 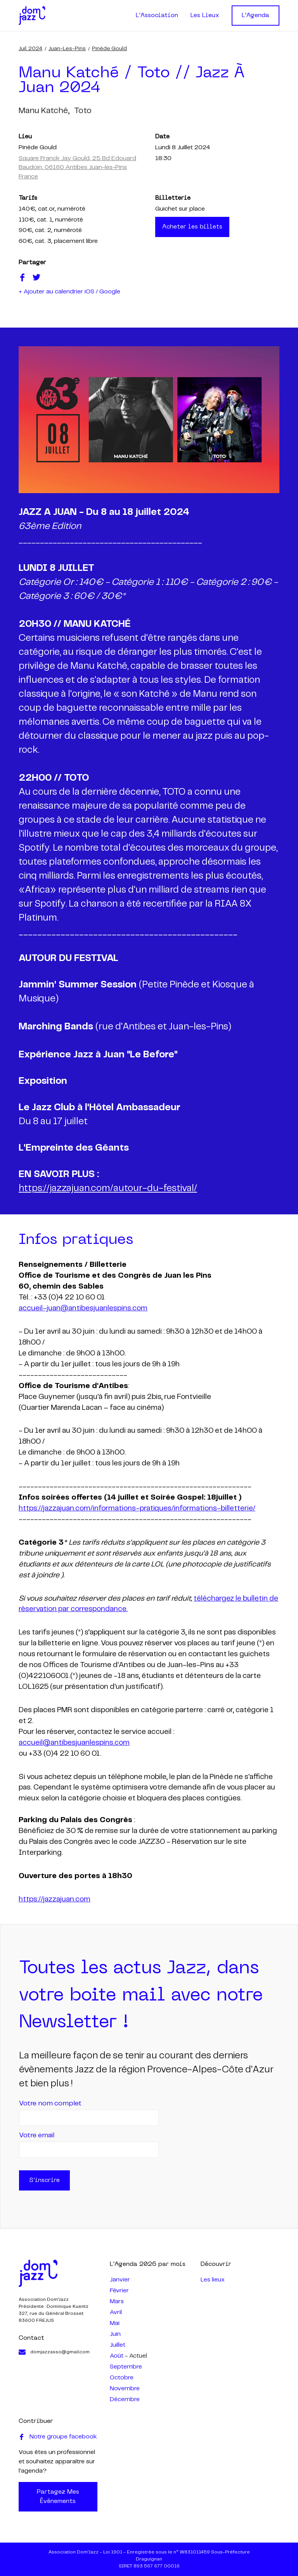 I want to click on juil. 2024, so click(x=30, y=48).